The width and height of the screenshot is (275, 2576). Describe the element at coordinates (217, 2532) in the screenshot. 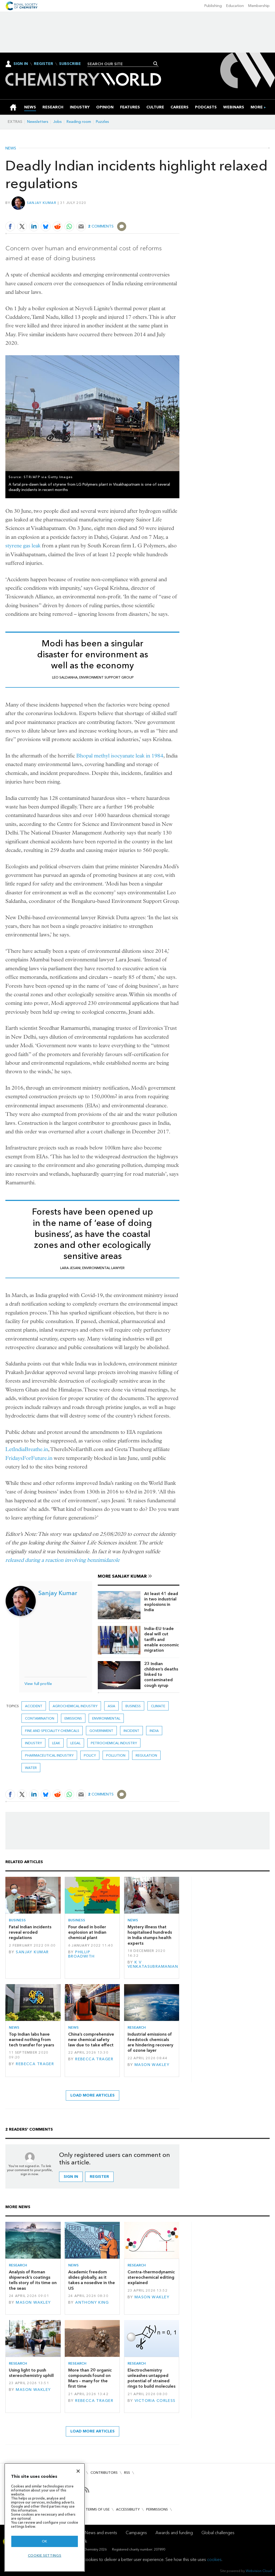

I see `Global challenges` at that location.